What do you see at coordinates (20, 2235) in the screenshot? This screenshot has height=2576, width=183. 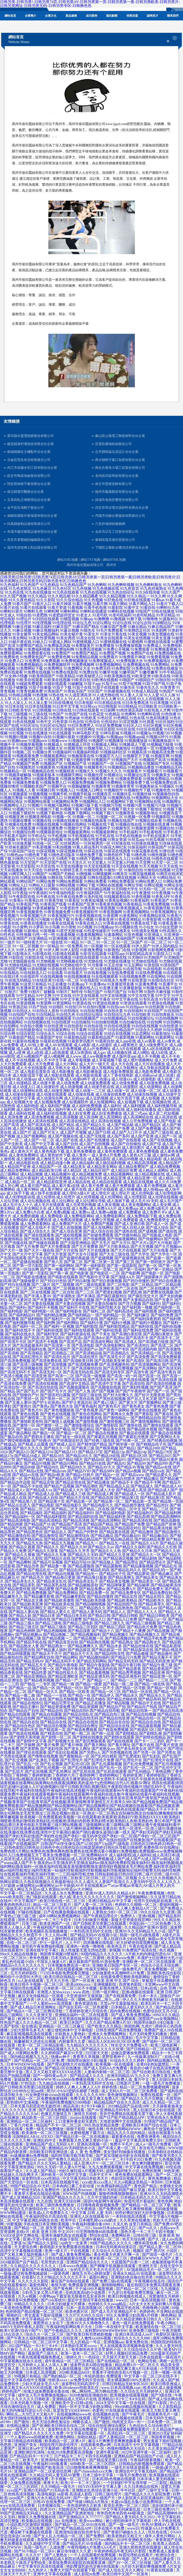 I see `YASEE亚瑟中文网在线` at bounding box center [20, 2235].